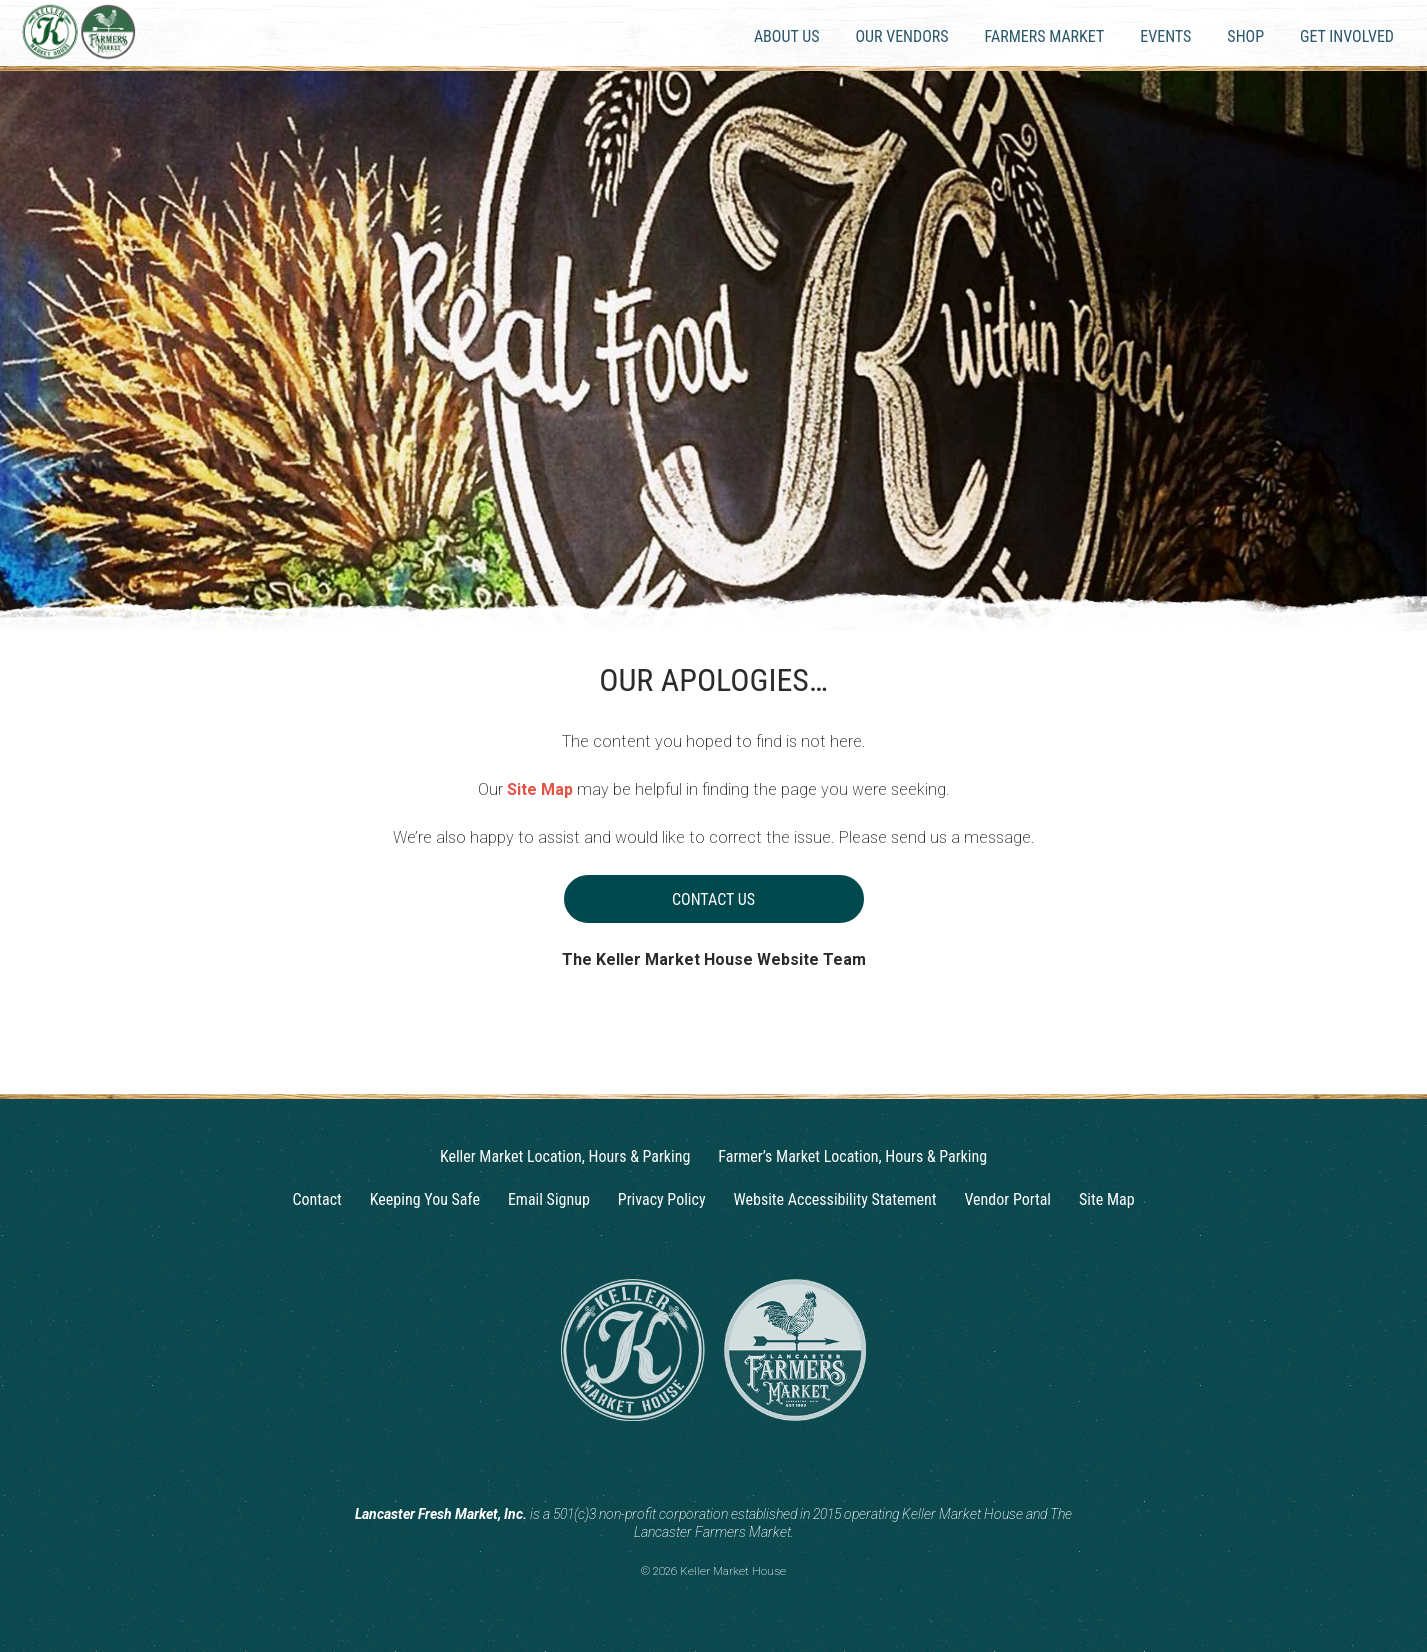  Describe the element at coordinates (1245, 36) in the screenshot. I see `Shop` at that location.